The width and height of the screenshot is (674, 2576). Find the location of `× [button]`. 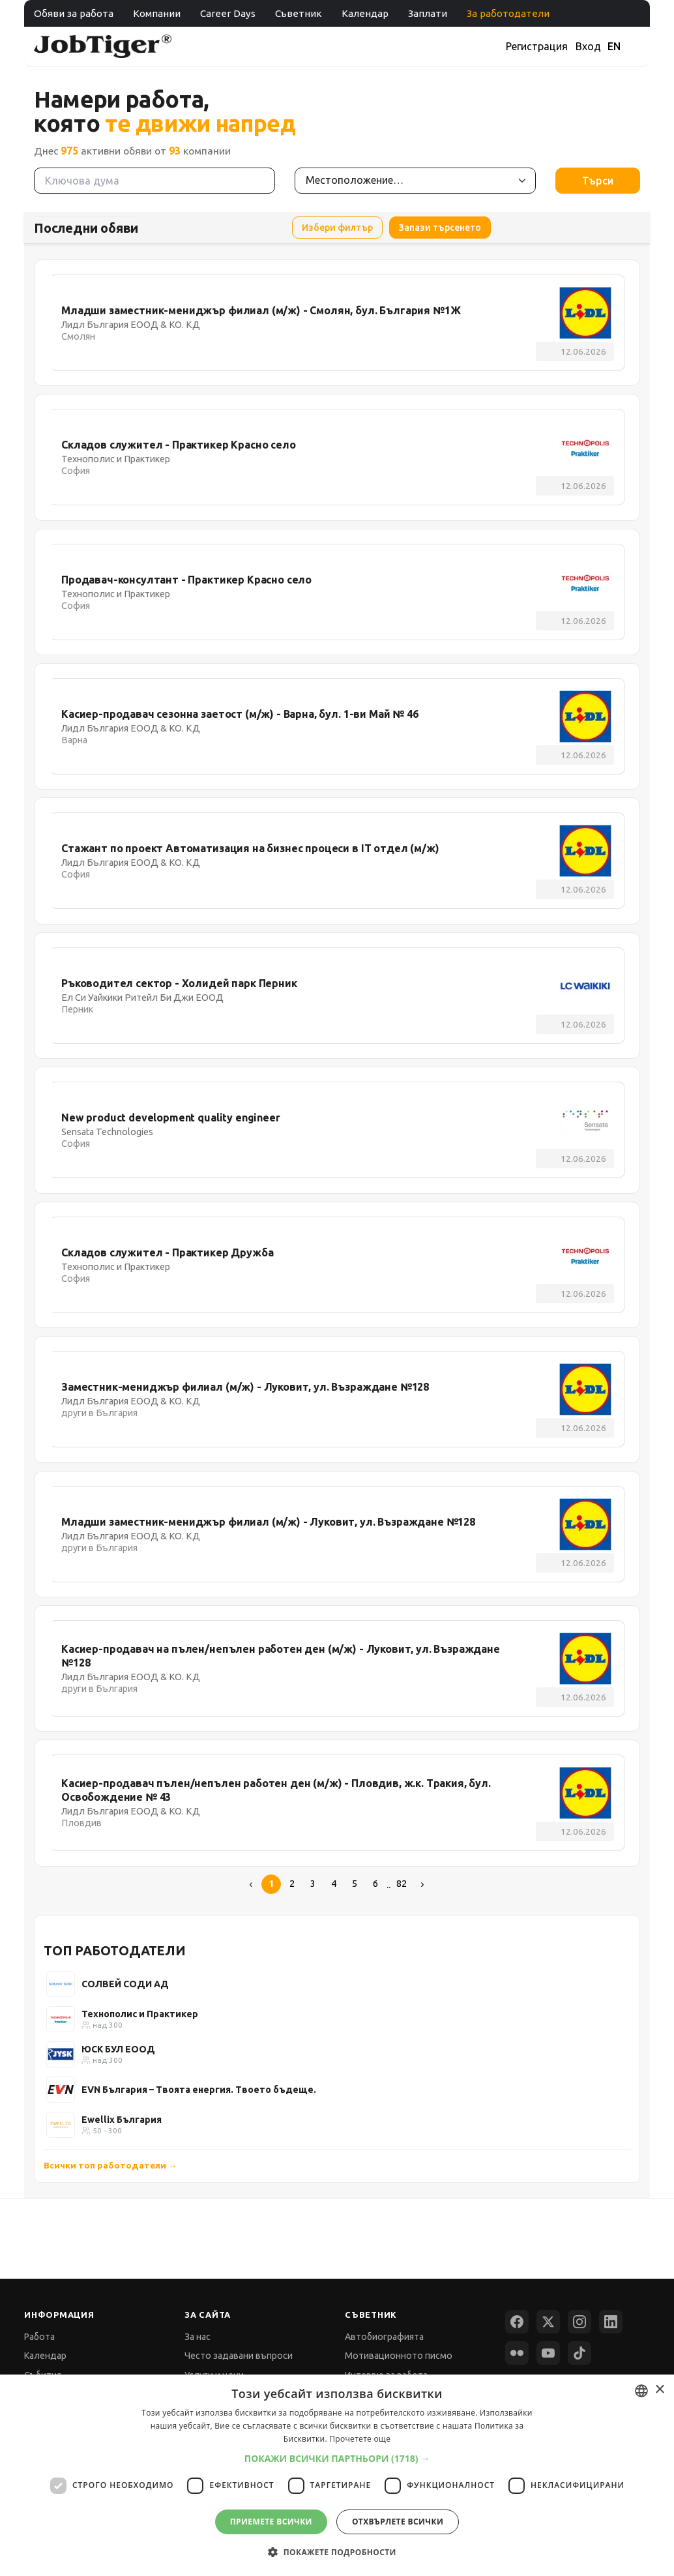

× [button] is located at coordinates (659, 2390).